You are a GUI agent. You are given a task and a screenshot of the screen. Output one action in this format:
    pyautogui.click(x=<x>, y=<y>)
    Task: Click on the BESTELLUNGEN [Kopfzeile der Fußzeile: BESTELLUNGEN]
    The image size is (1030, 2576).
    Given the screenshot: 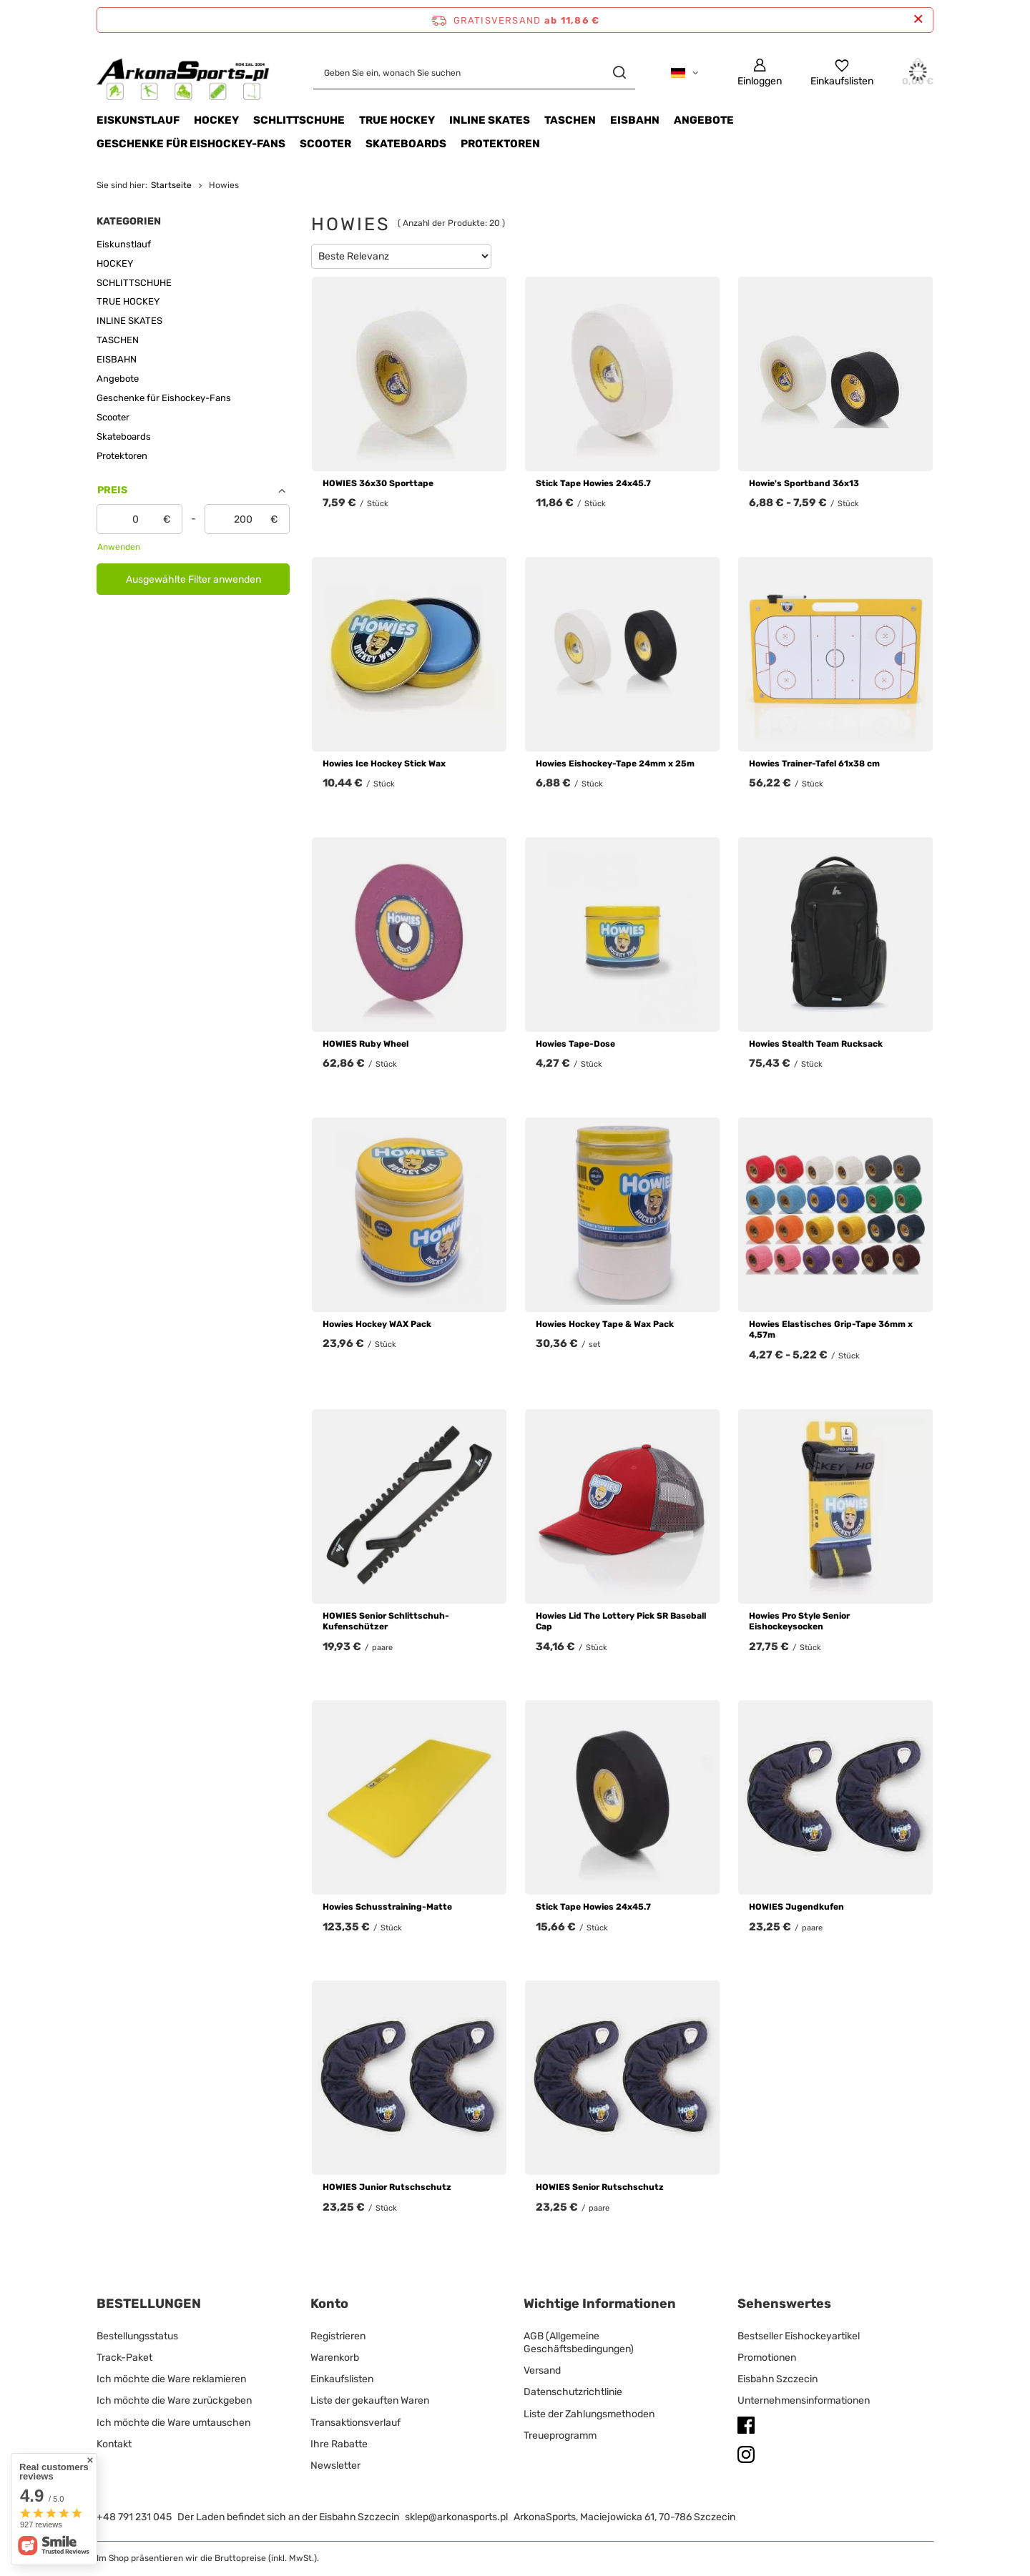 What is the action you would take?
    pyautogui.click(x=149, y=2303)
    